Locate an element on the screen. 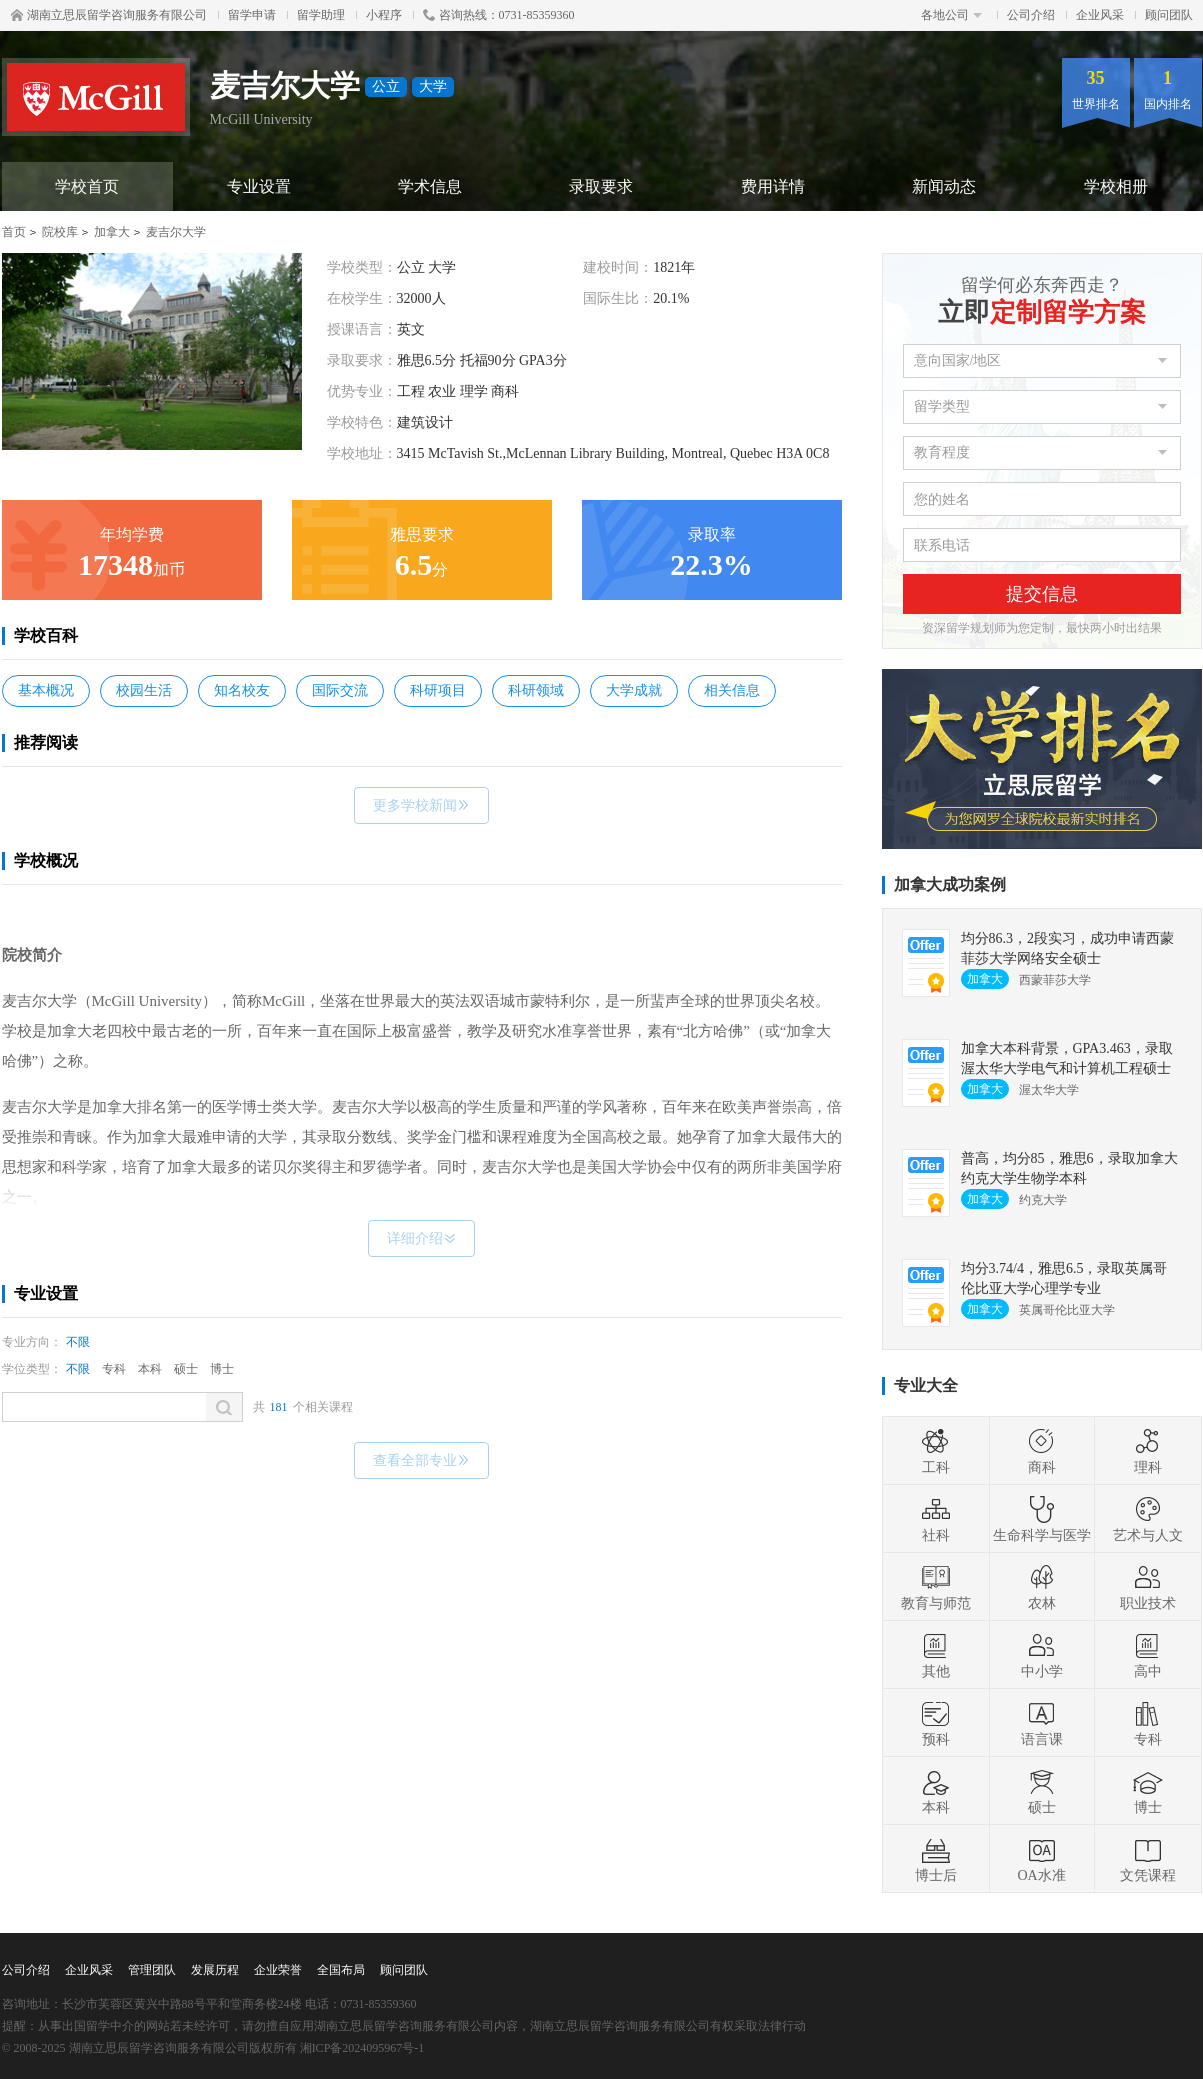 The width and height of the screenshot is (1203, 2079). 专科 is located at coordinates (114, 1369).